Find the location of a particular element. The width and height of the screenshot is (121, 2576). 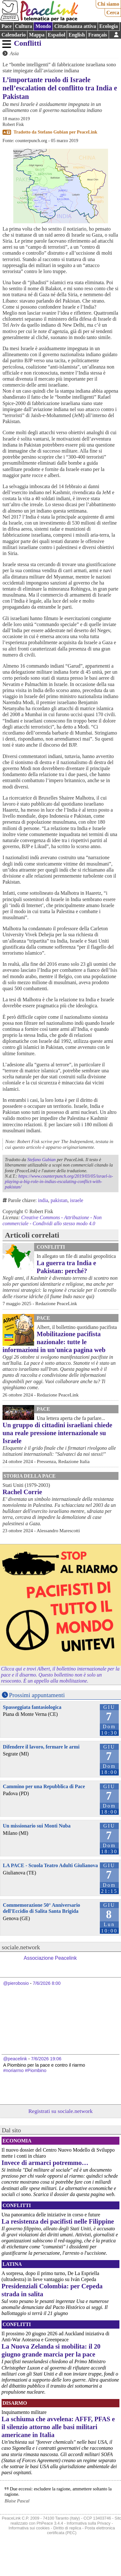

https://www.counterpunch.org/2019/03/05/israel-is-playing-a-big-role-in-indias-escalating-conflict-with-pakistan/ is located at coordinates (59, 1182).